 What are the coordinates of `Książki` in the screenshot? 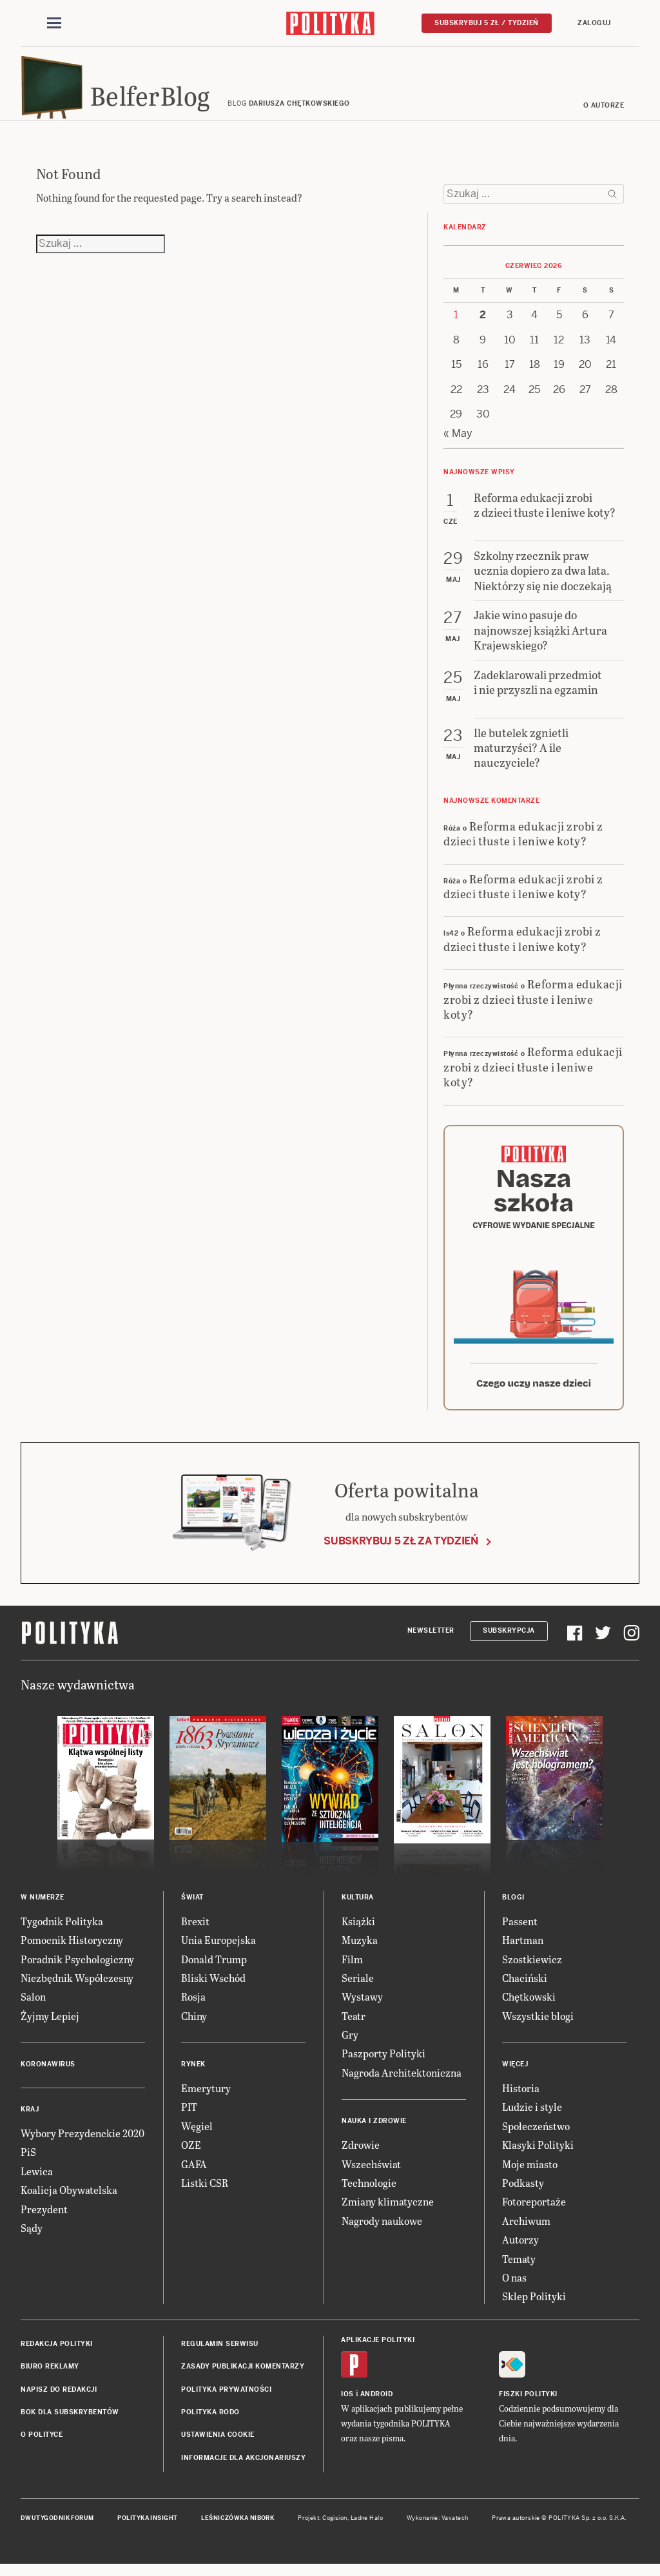 It's located at (358, 1933).